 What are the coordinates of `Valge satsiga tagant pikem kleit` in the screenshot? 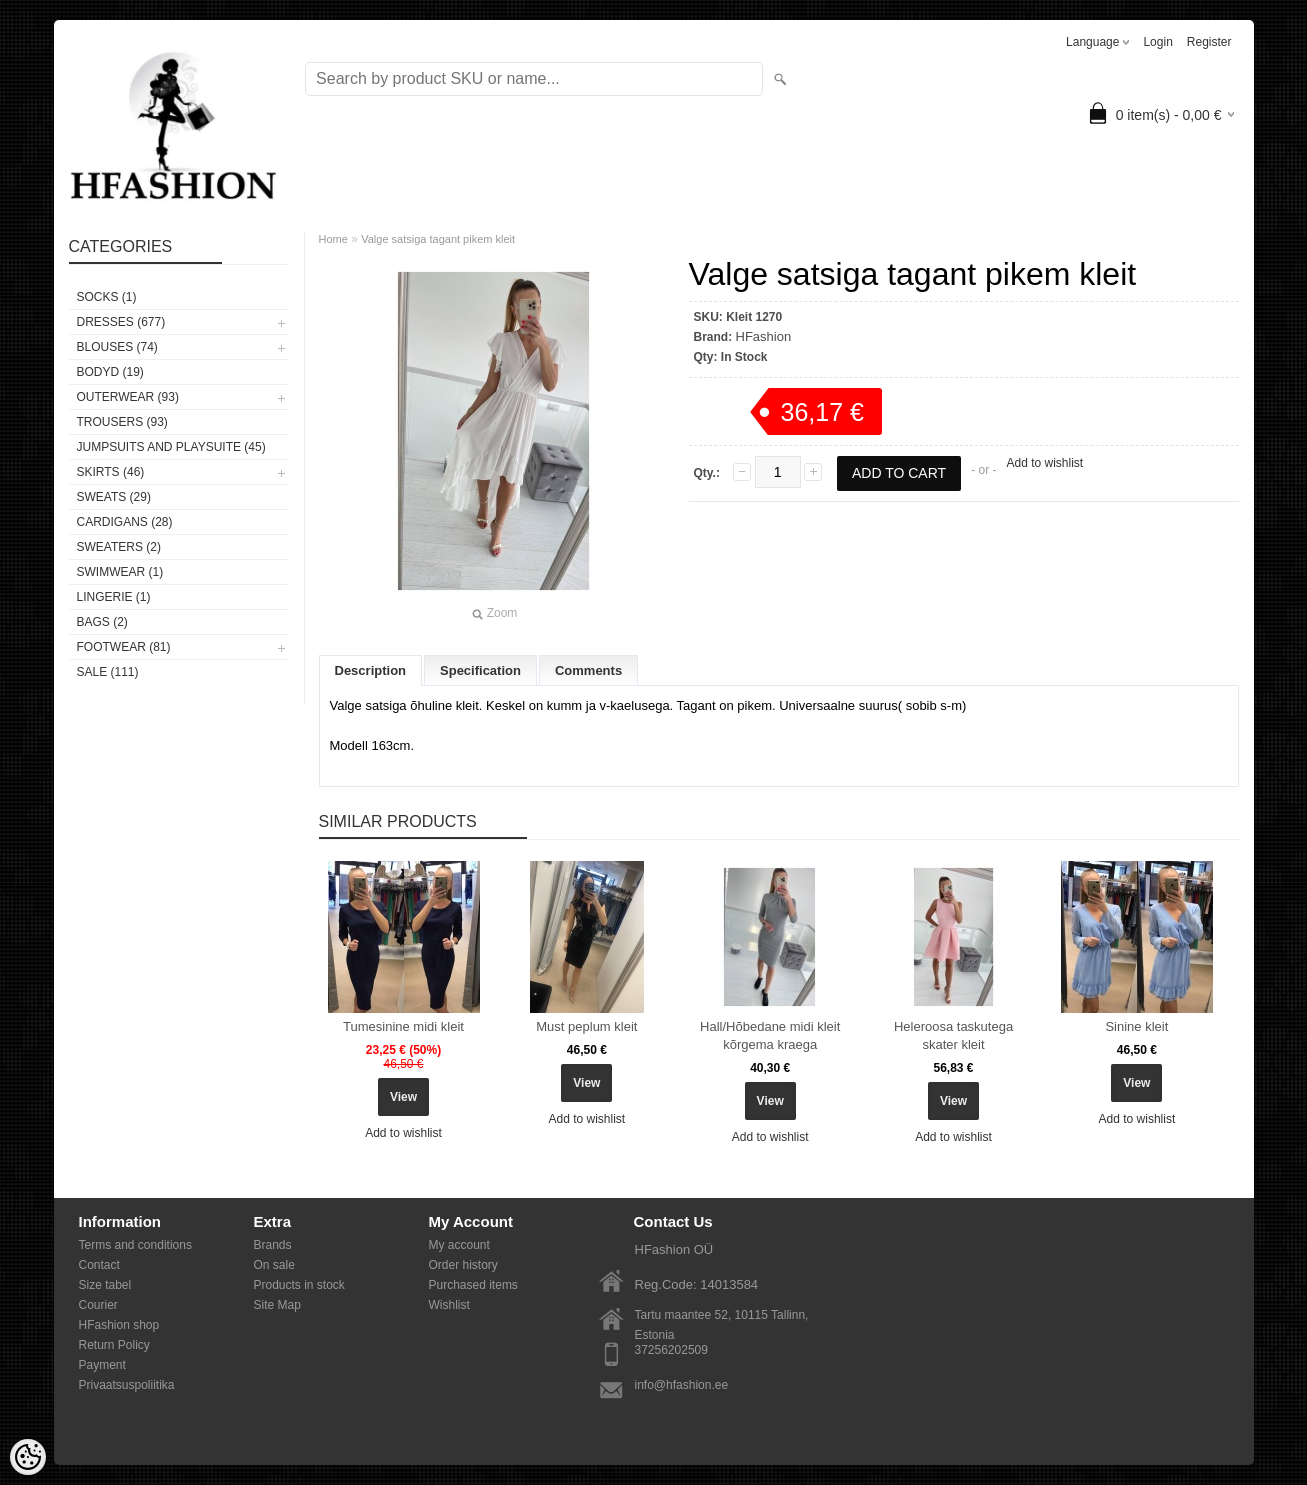 It's located at (438, 239).